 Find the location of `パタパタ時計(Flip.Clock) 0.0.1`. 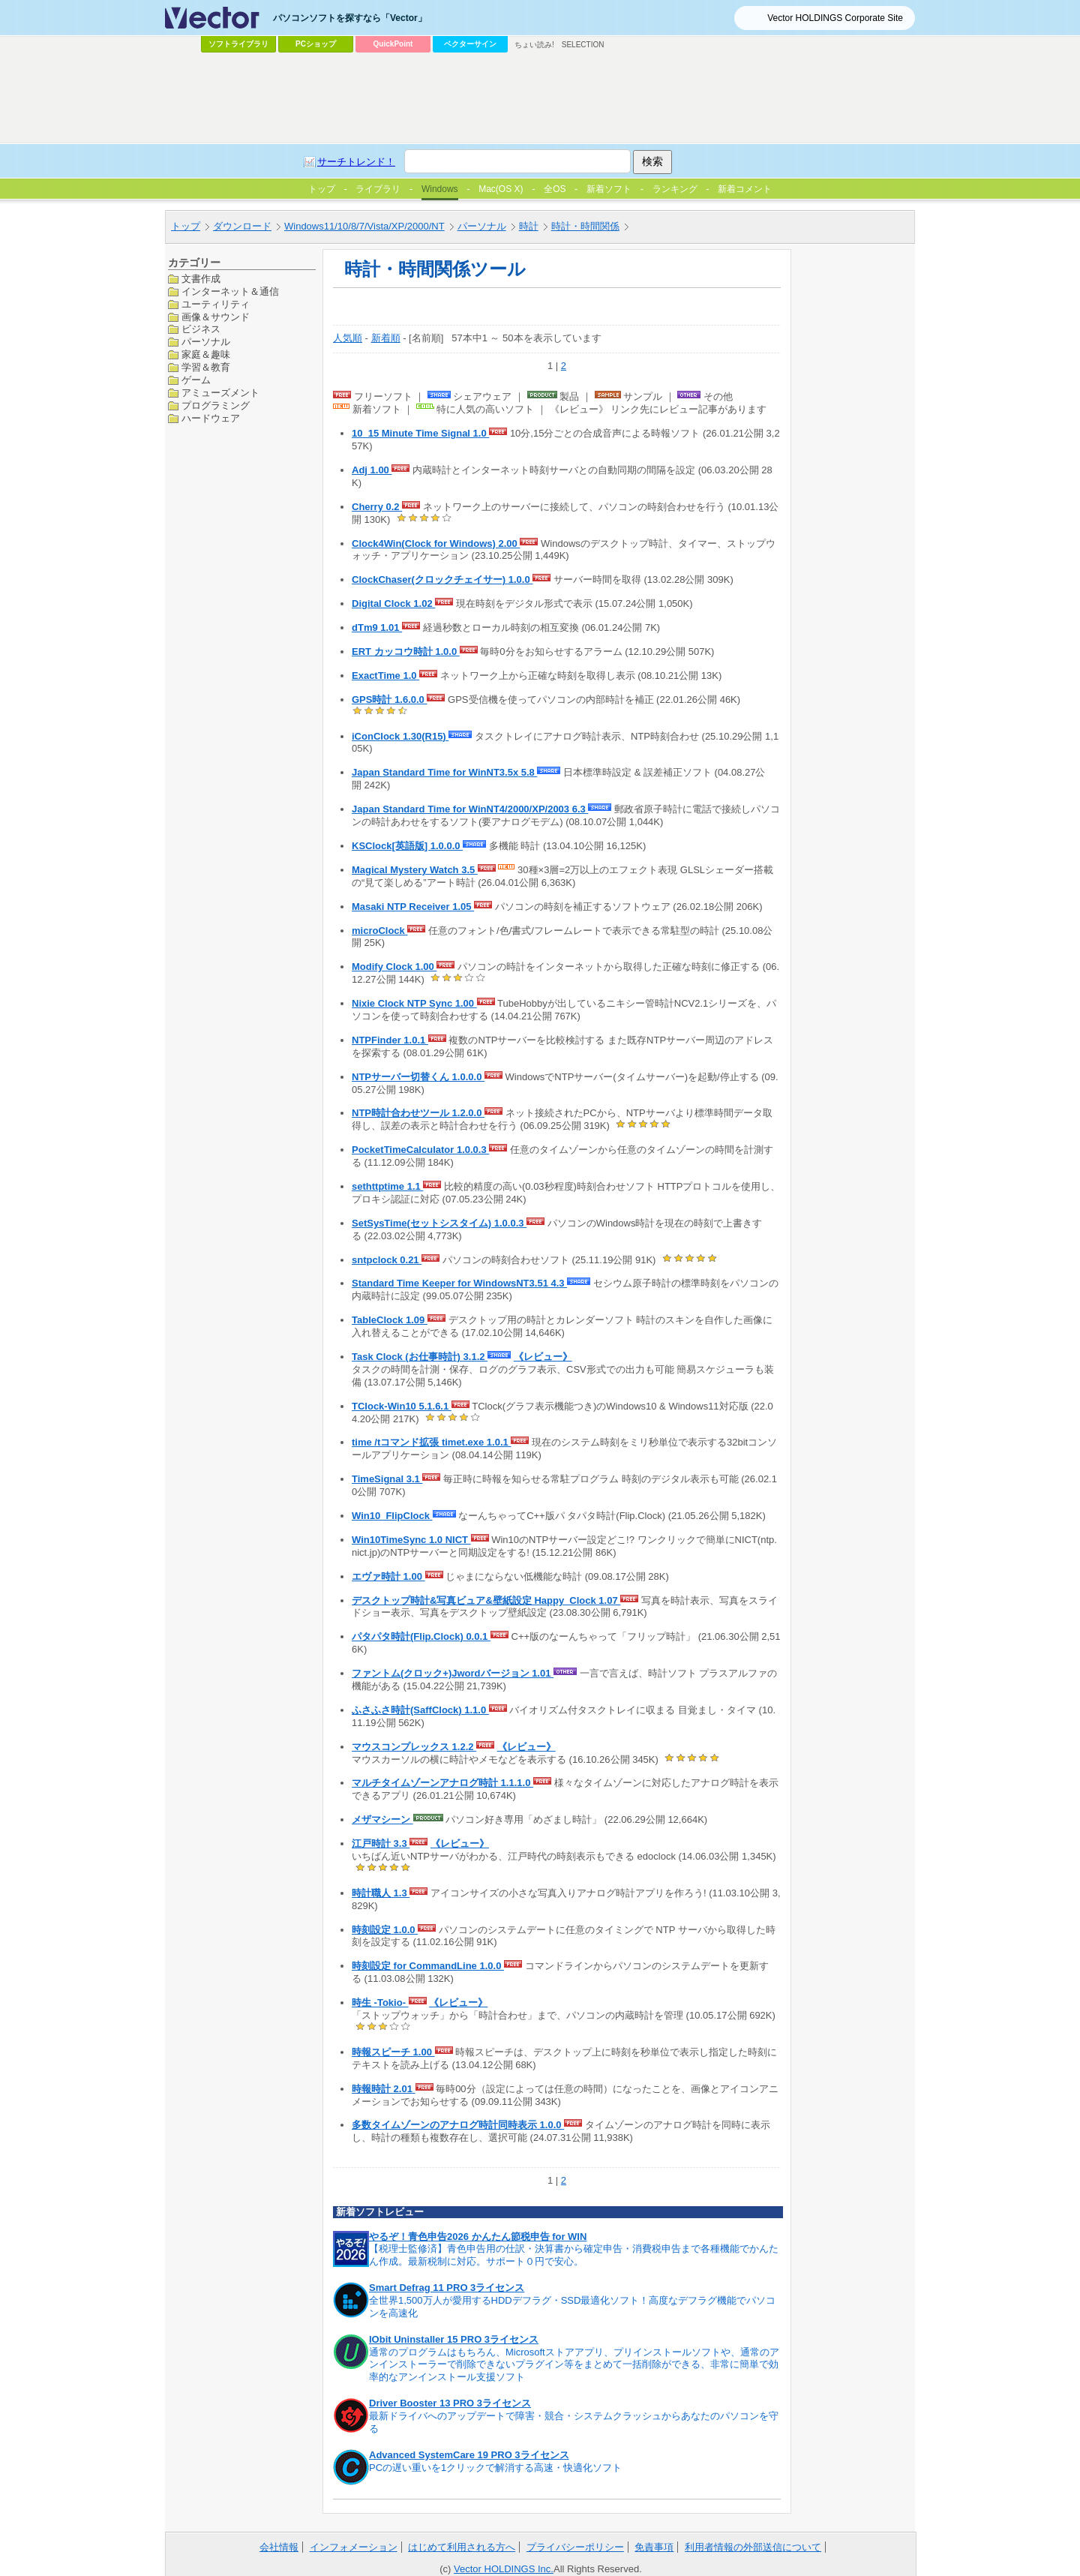

パタパタ時計(Flip.Clock) 0.0.1 is located at coordinates (421, 1636).